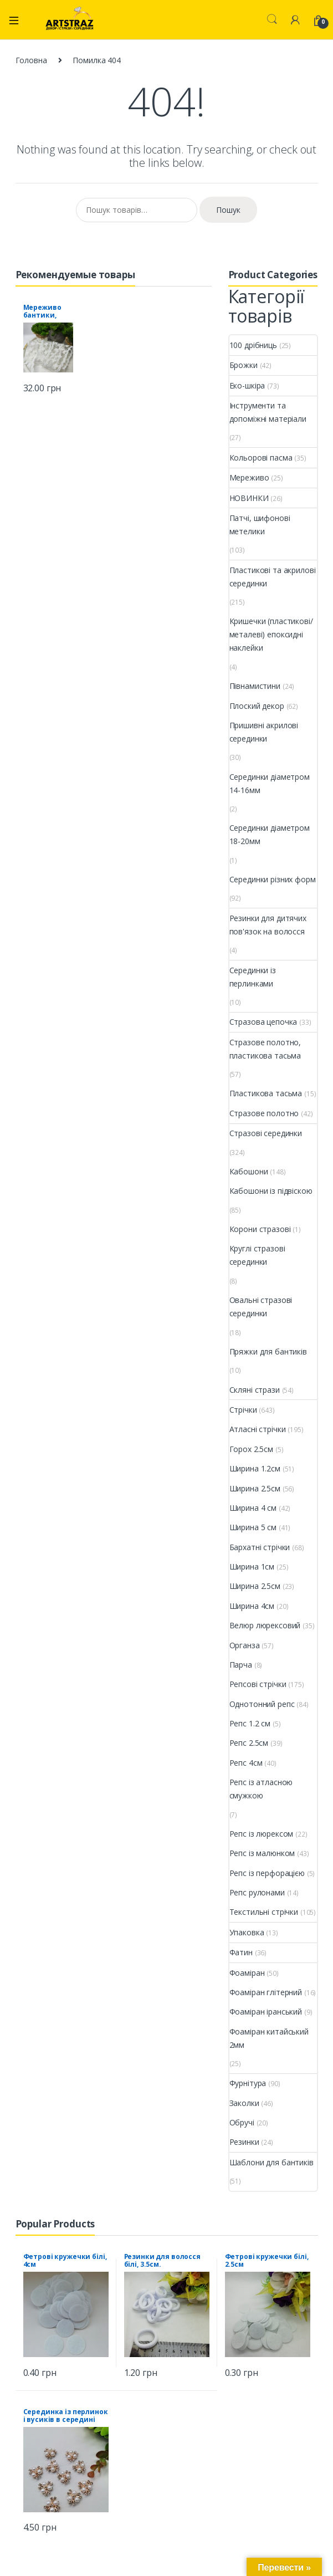 This screenshot has width=333, height=2576. I want to click on Пришивні акрилові серединки, so click(264, 732).